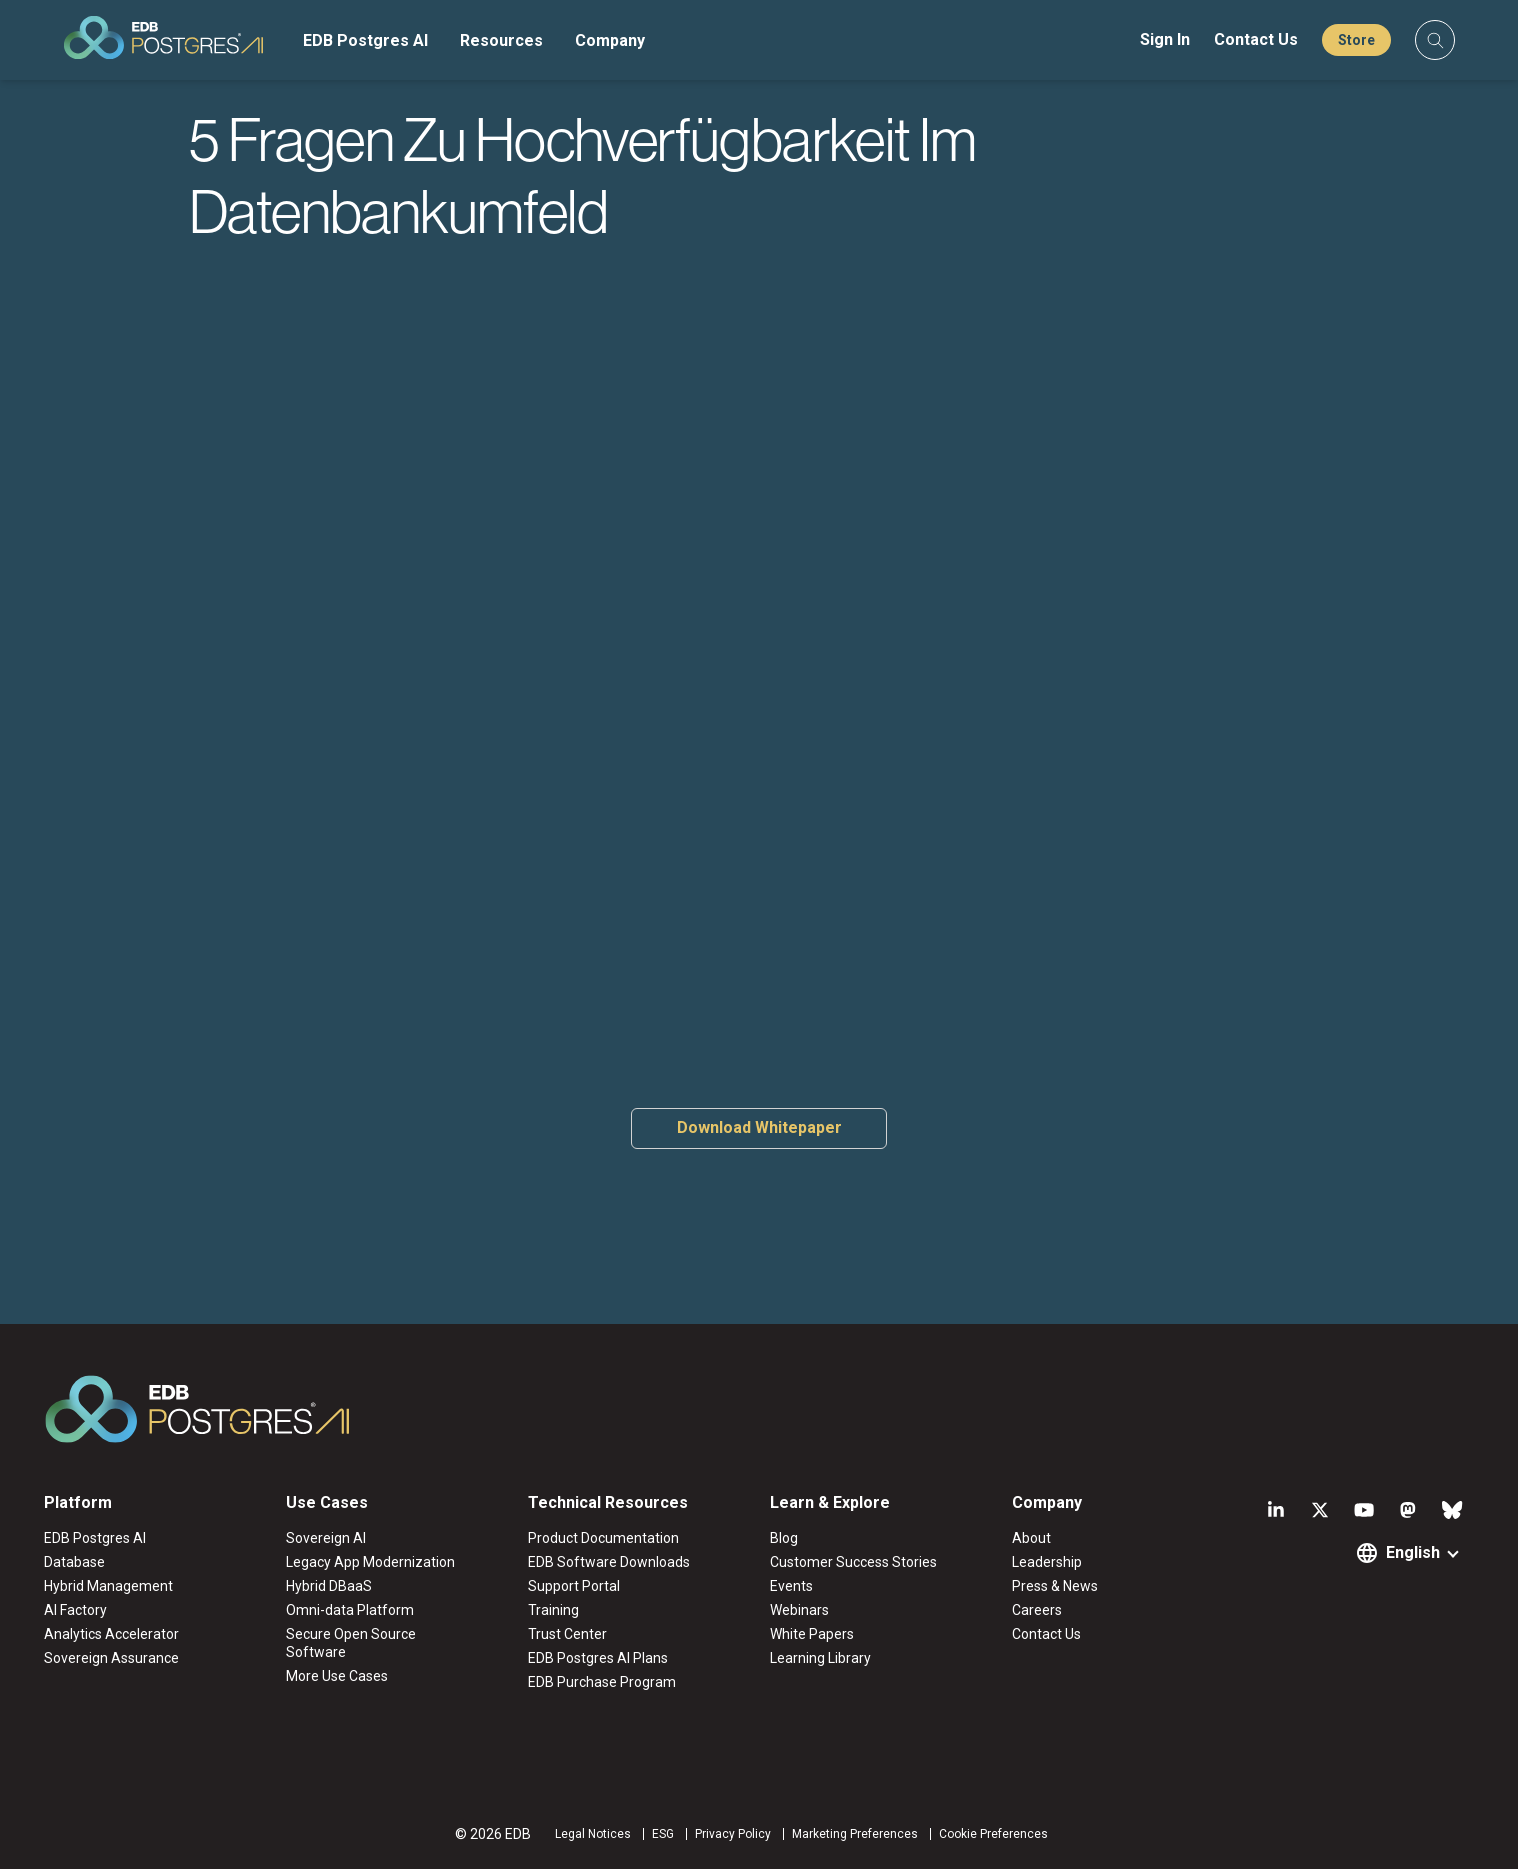  What do you see at coordinates (111, 1634) in the screenshot?
I see `Analytics Accelerator` at bounding box center [111, 1634].